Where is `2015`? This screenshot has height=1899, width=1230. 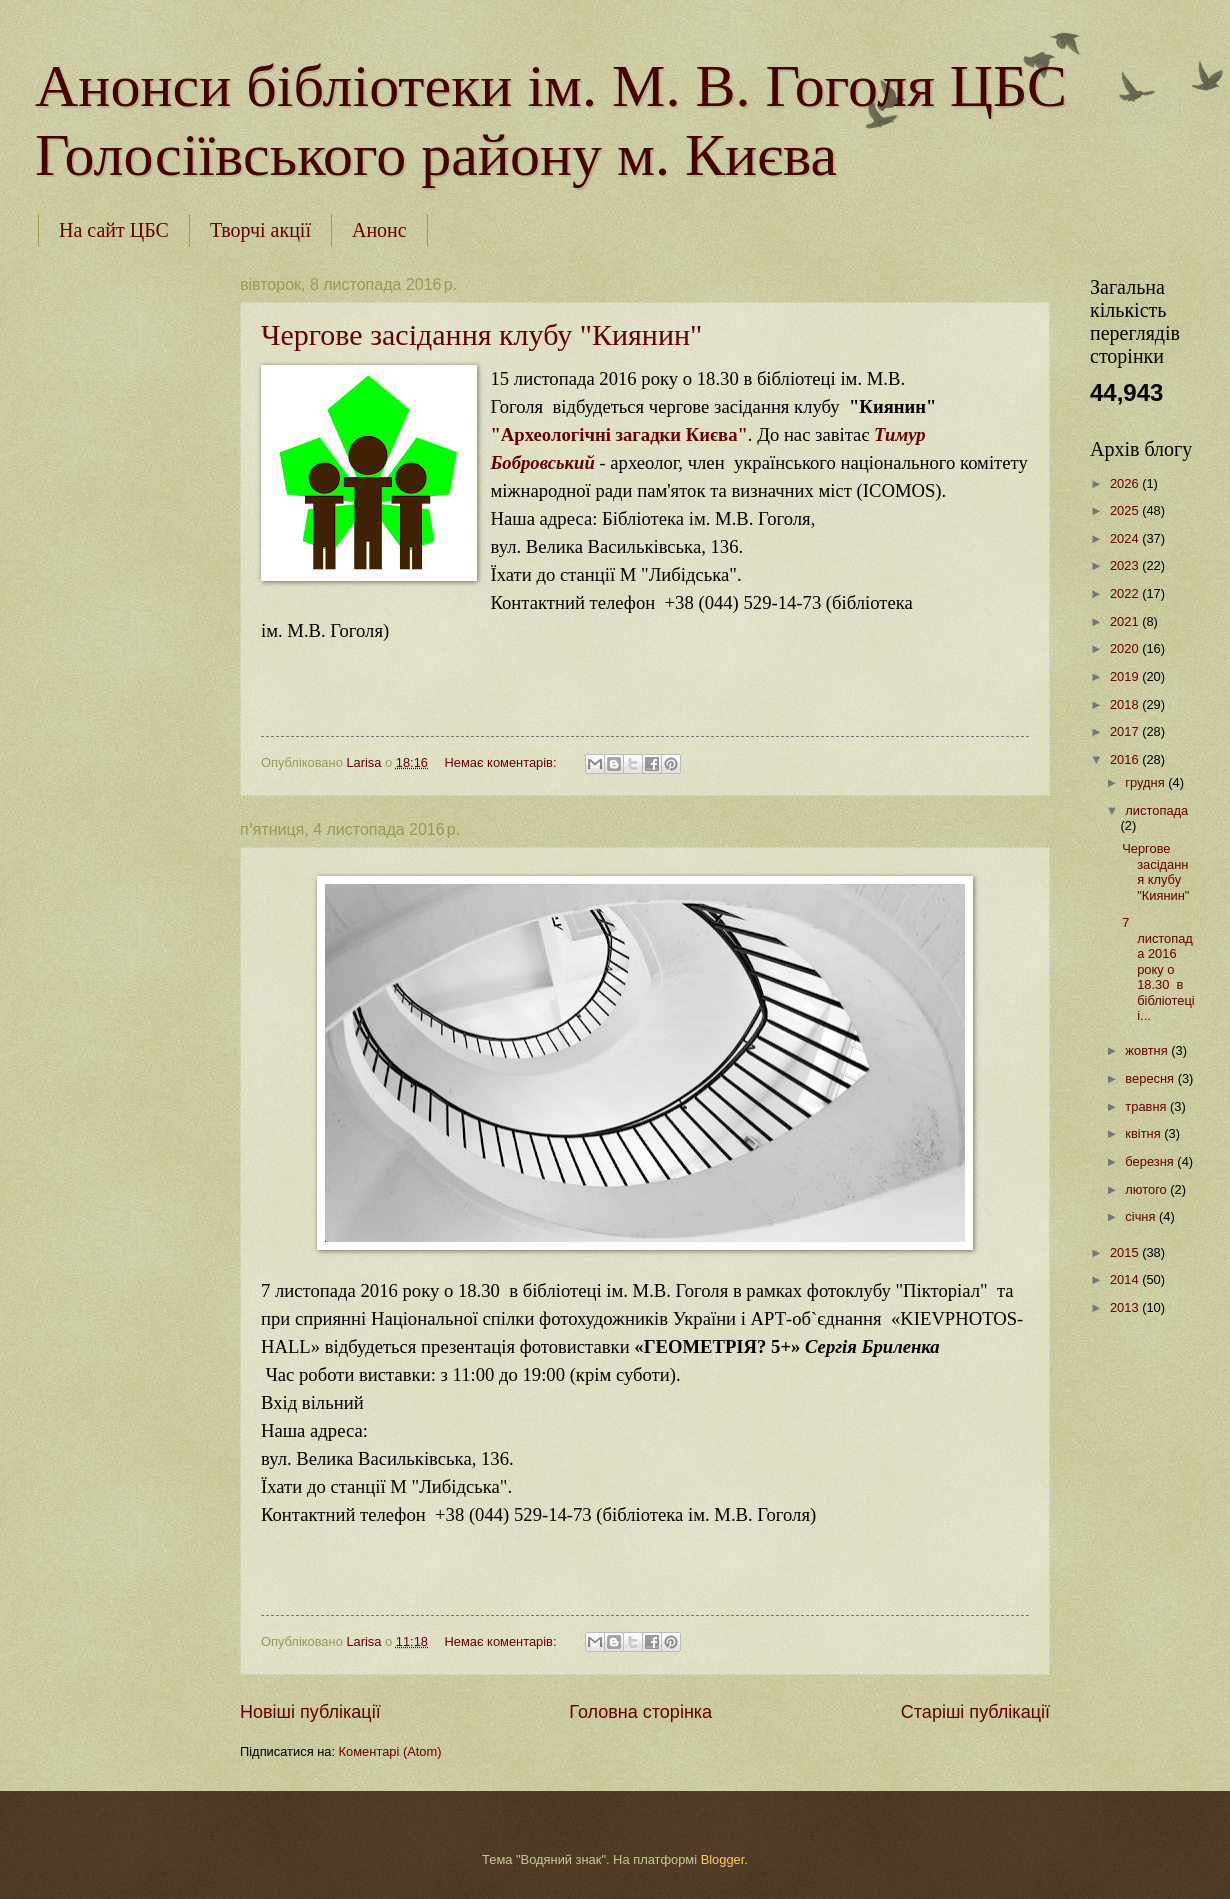
2015 is located at coordinates (1126, 1252).